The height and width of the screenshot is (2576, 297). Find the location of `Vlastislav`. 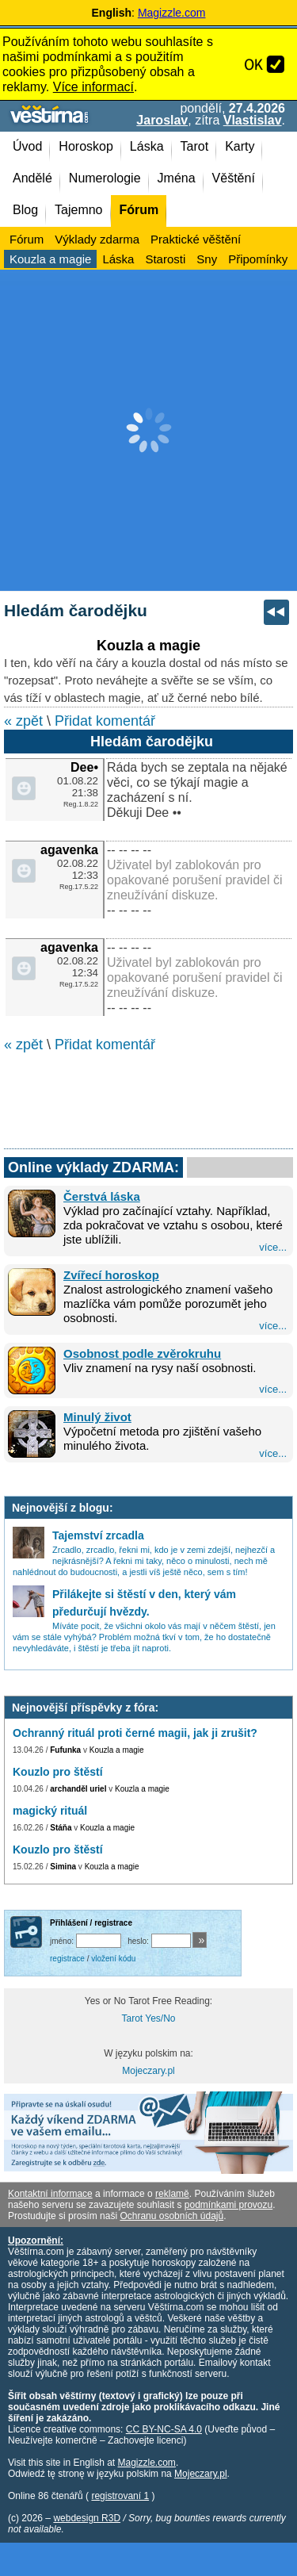

Vlastislav is located at coordinates (252, 120).